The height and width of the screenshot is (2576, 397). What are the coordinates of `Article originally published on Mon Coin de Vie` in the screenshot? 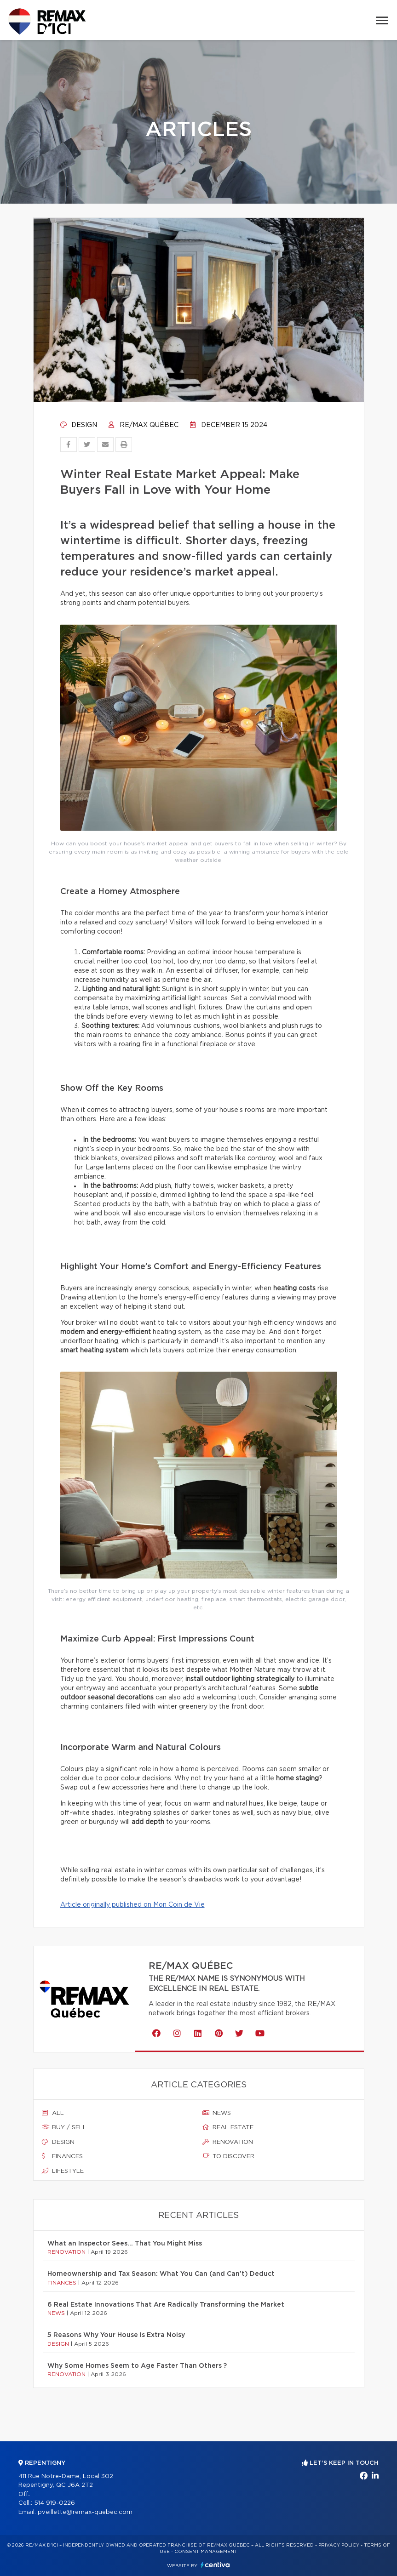 It's located at (132, 1905).